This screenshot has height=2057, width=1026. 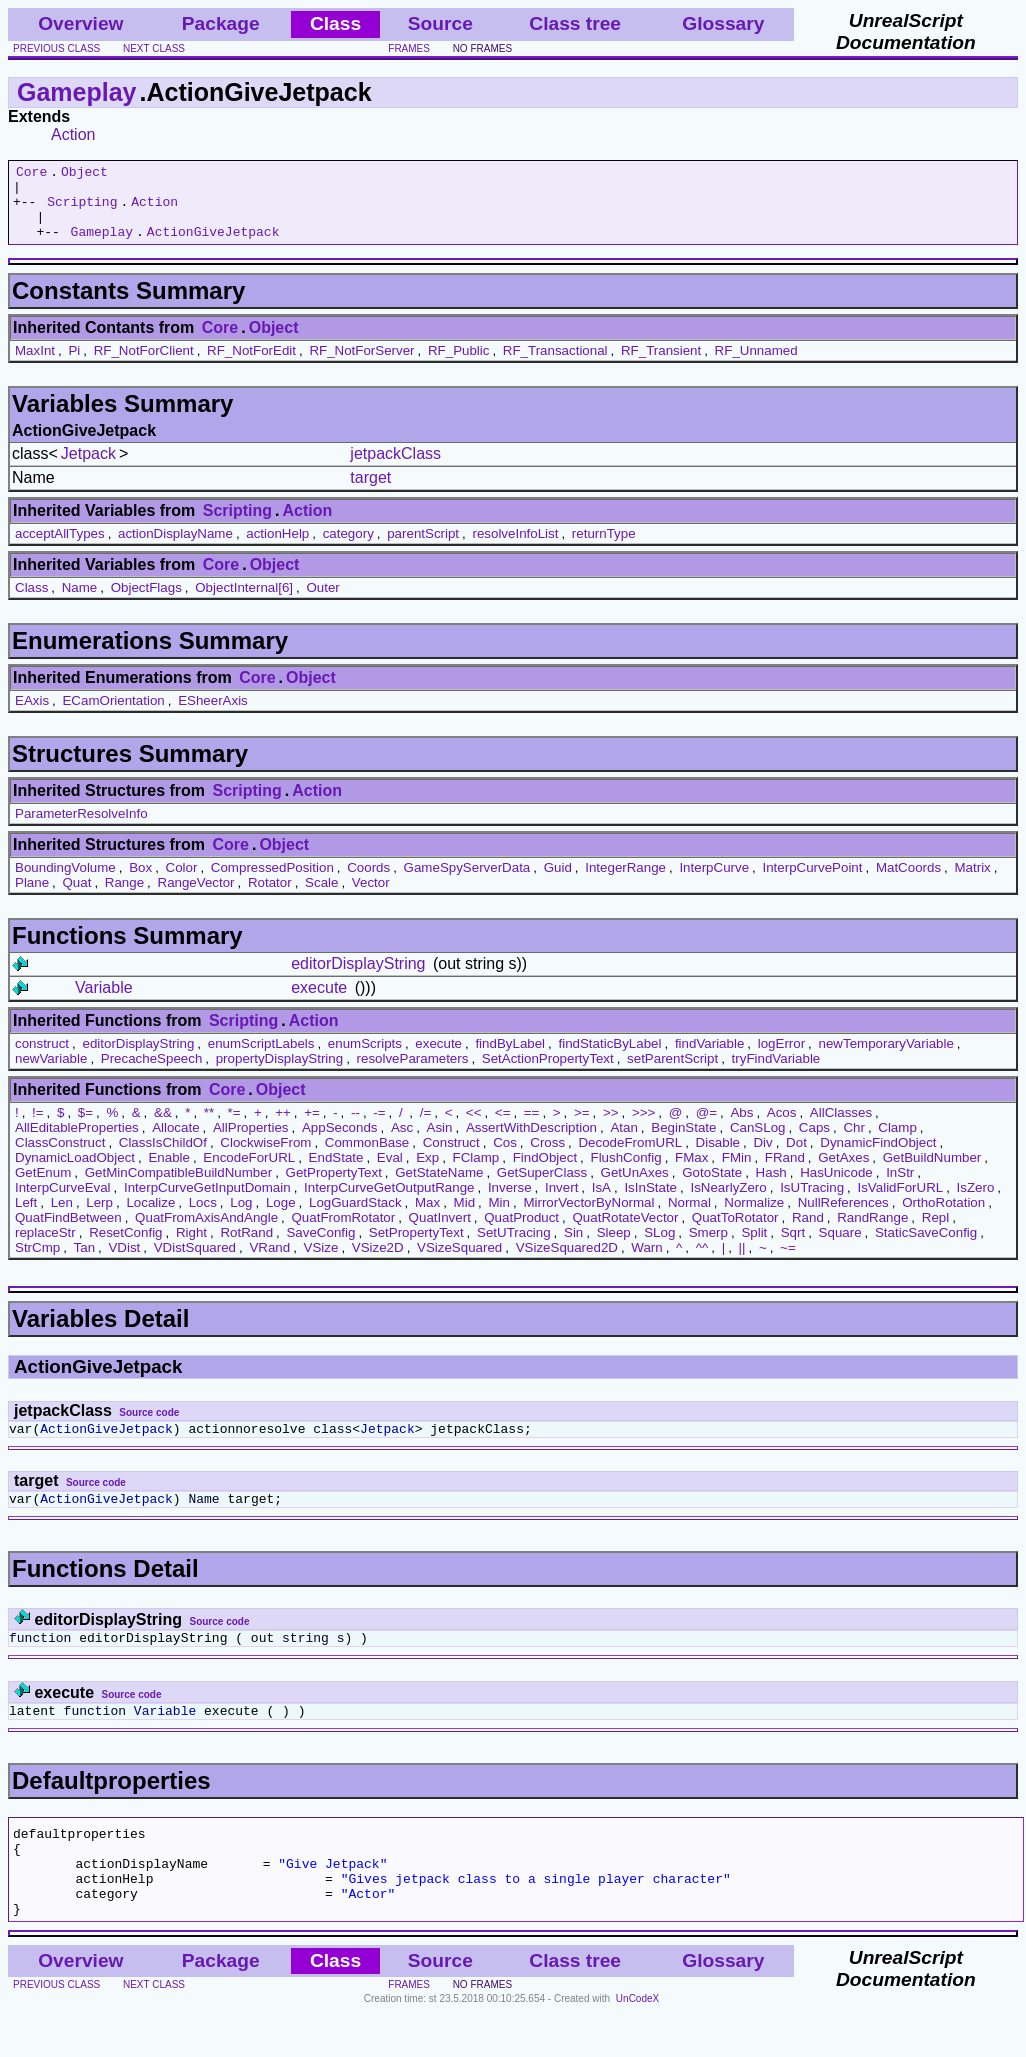 I want to click on Class tree, so click(x=575, y=23).